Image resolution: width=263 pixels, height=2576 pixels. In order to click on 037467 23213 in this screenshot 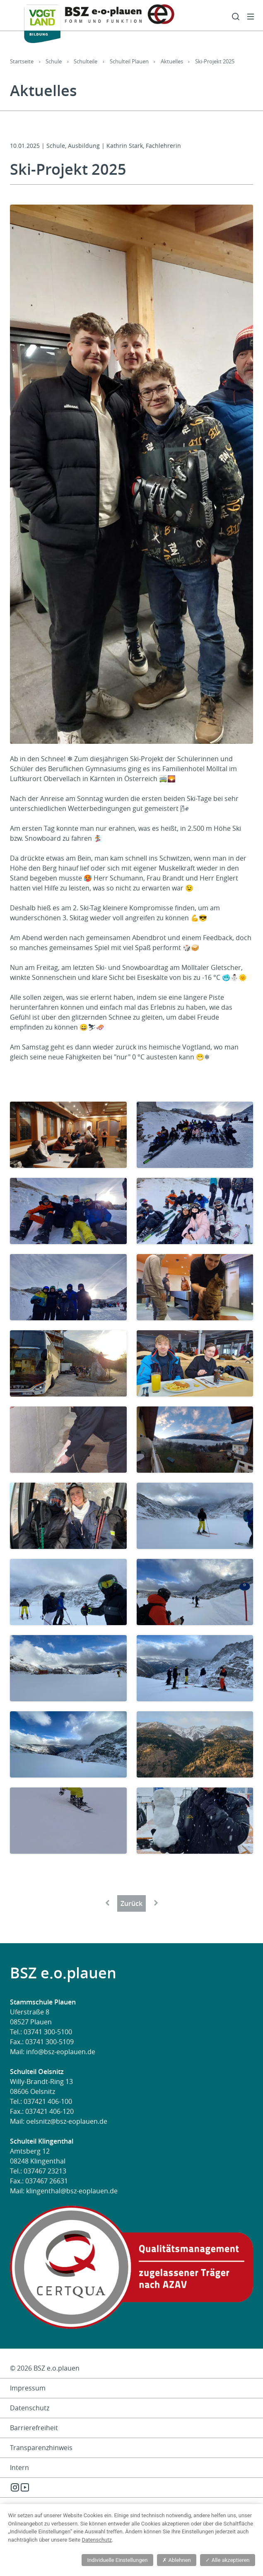, I will do `click(45, 2171)`.